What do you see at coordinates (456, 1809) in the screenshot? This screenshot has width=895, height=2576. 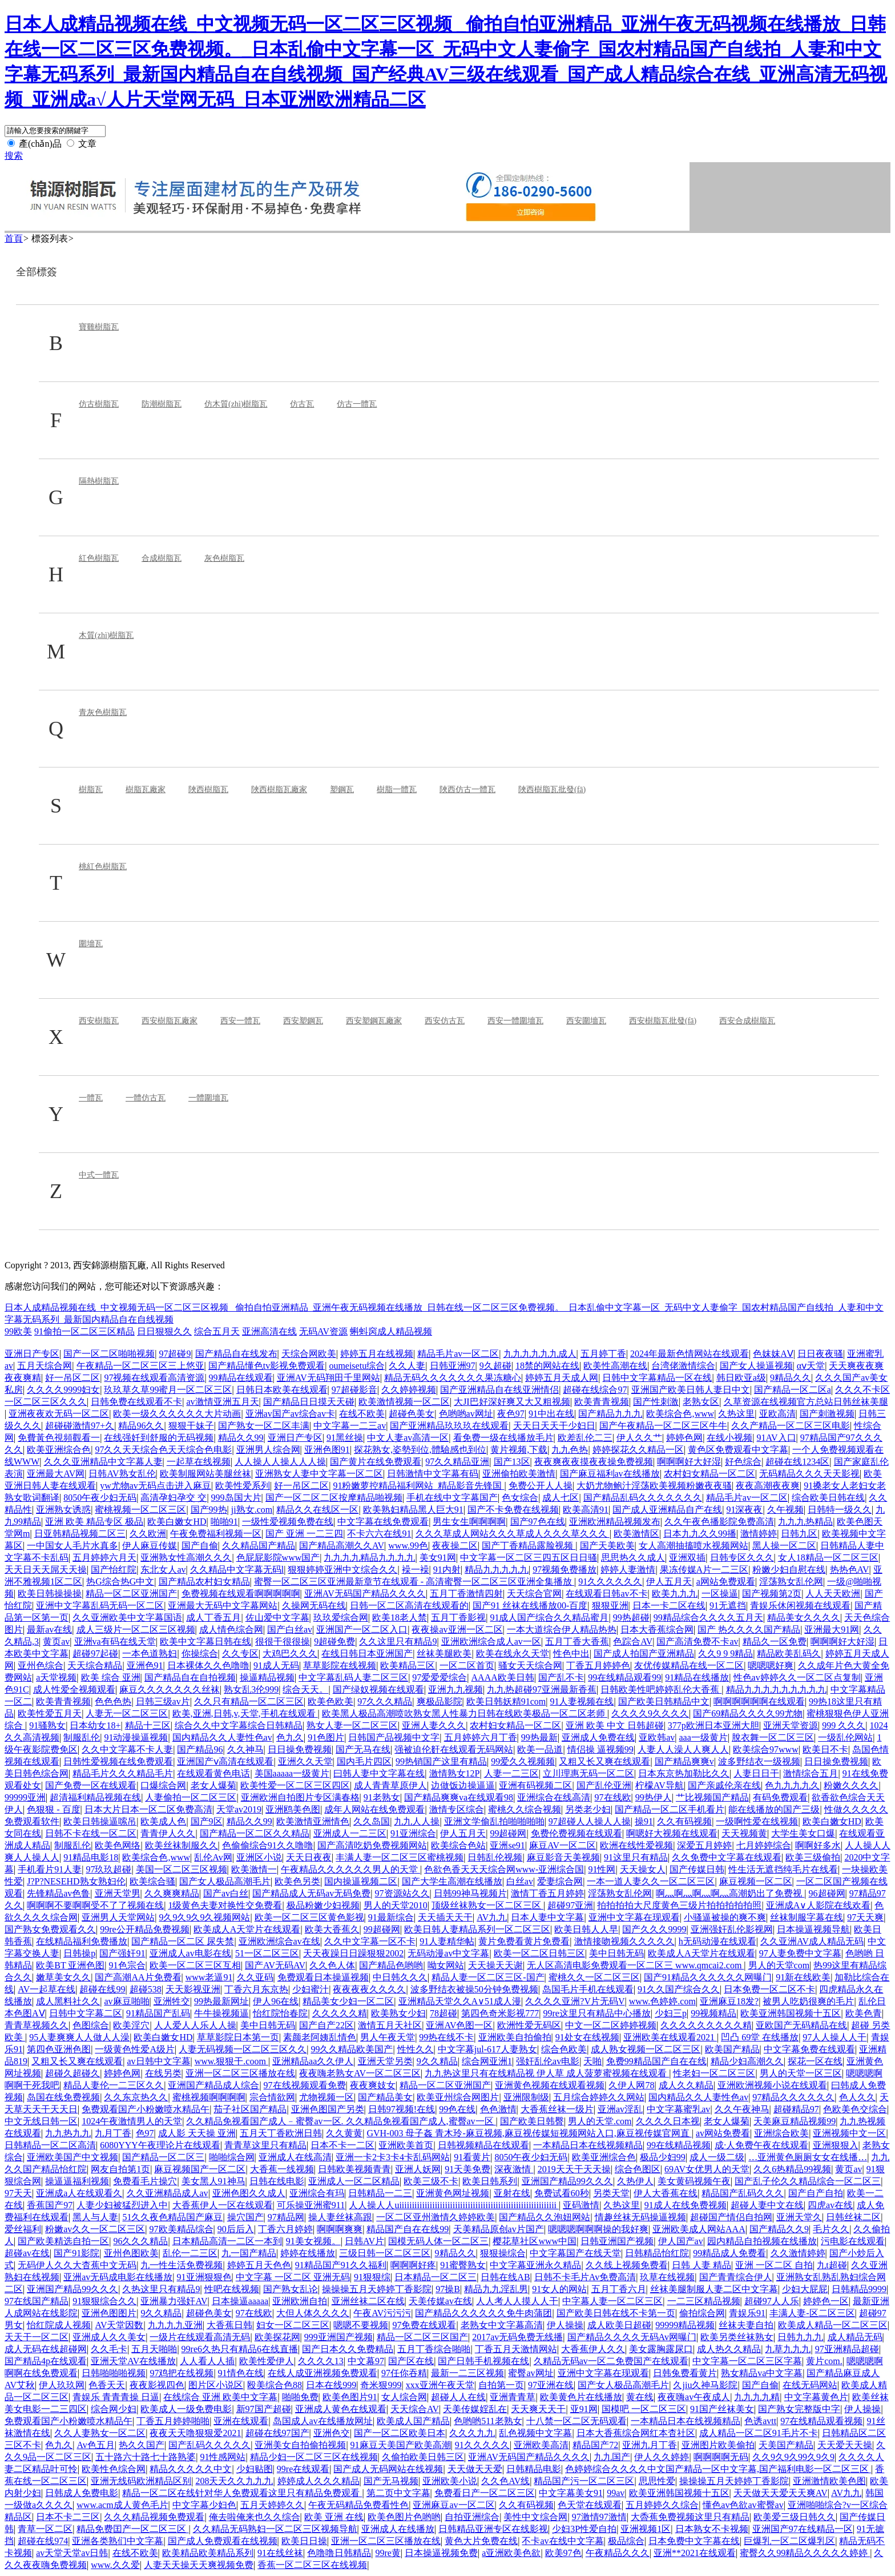 I see `激情专区综合` at bounding box center [456, 1809].